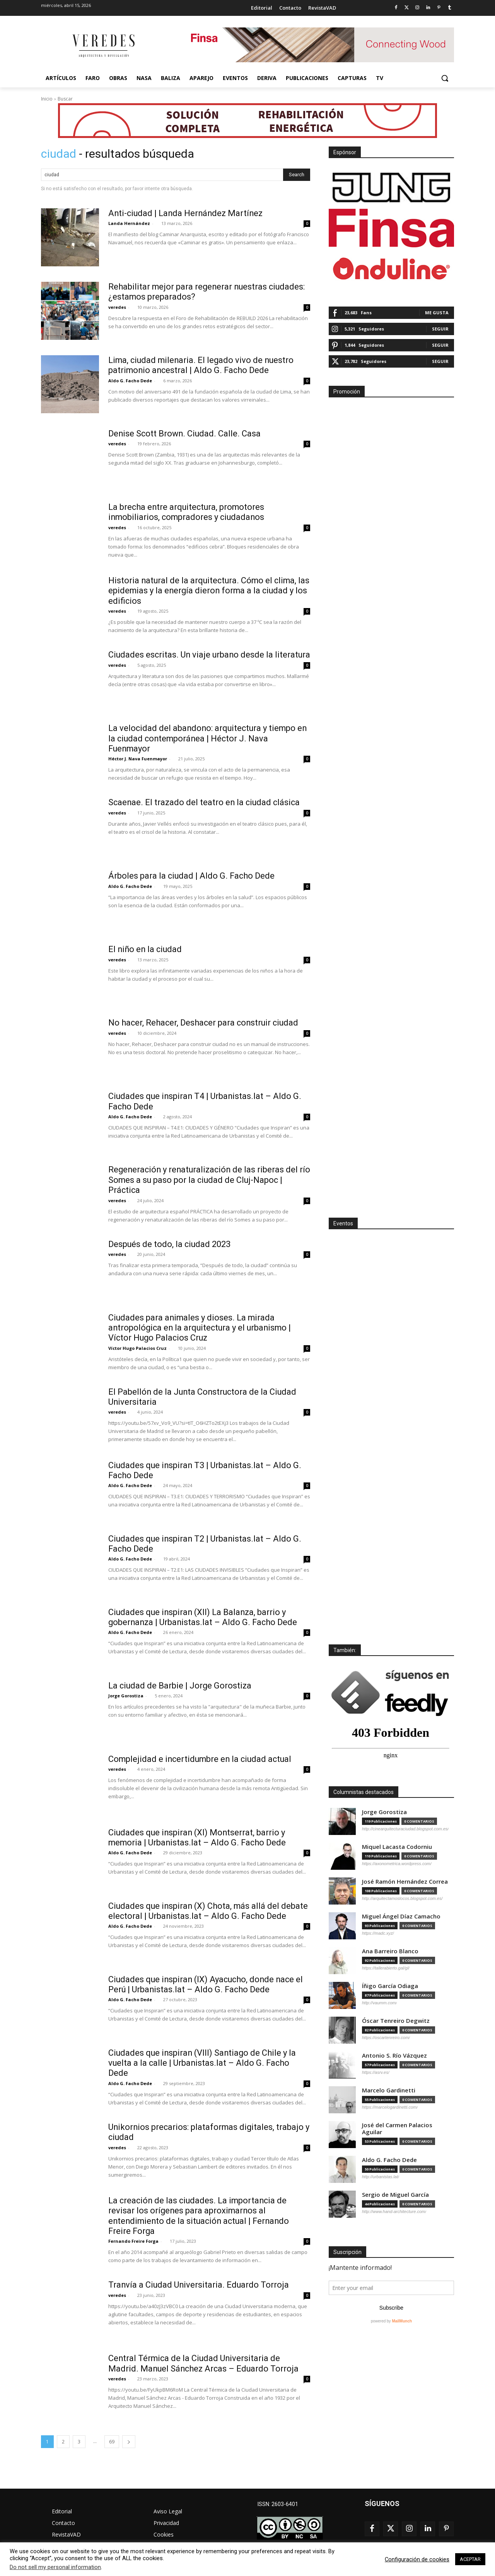  I want to click on El niño en la ciudad, so click(146, 949).